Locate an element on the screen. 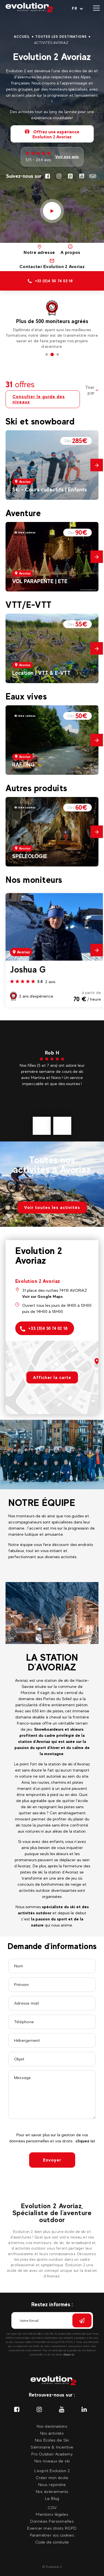 This screenshot has width=104, height=2576. 2 [tab] is located at coordinates (52, 355).